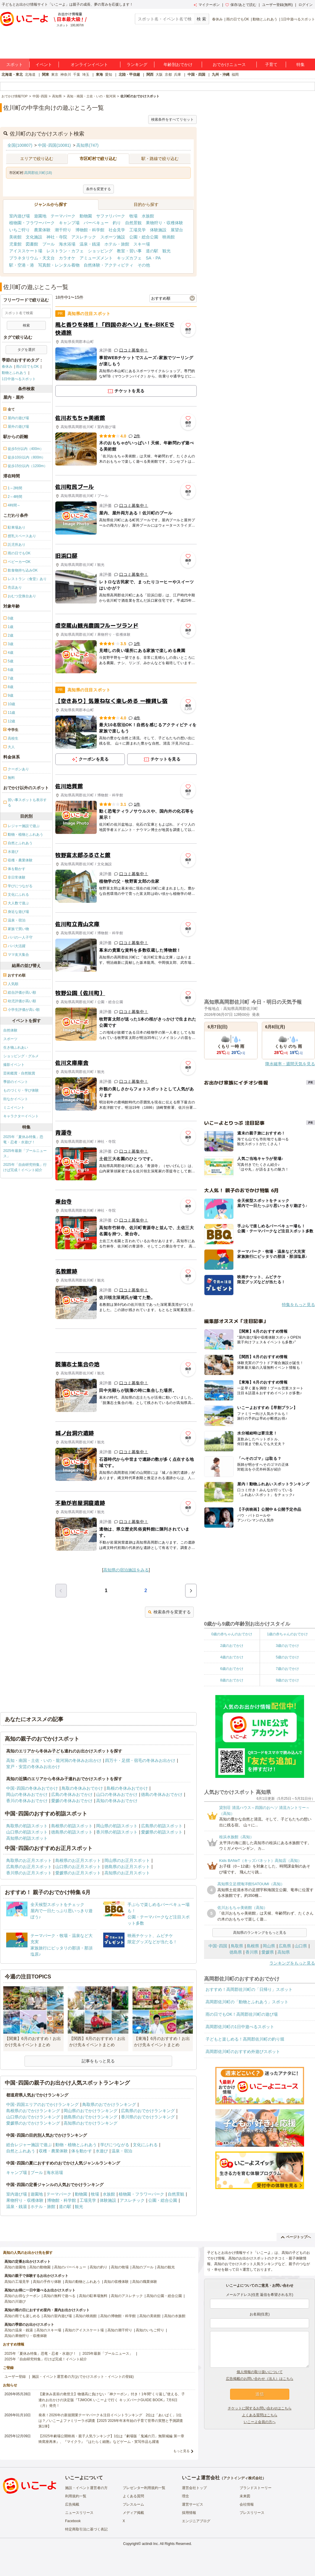  I want to click on 鳥取の冬休みおでかけ, so click(82, 1788).